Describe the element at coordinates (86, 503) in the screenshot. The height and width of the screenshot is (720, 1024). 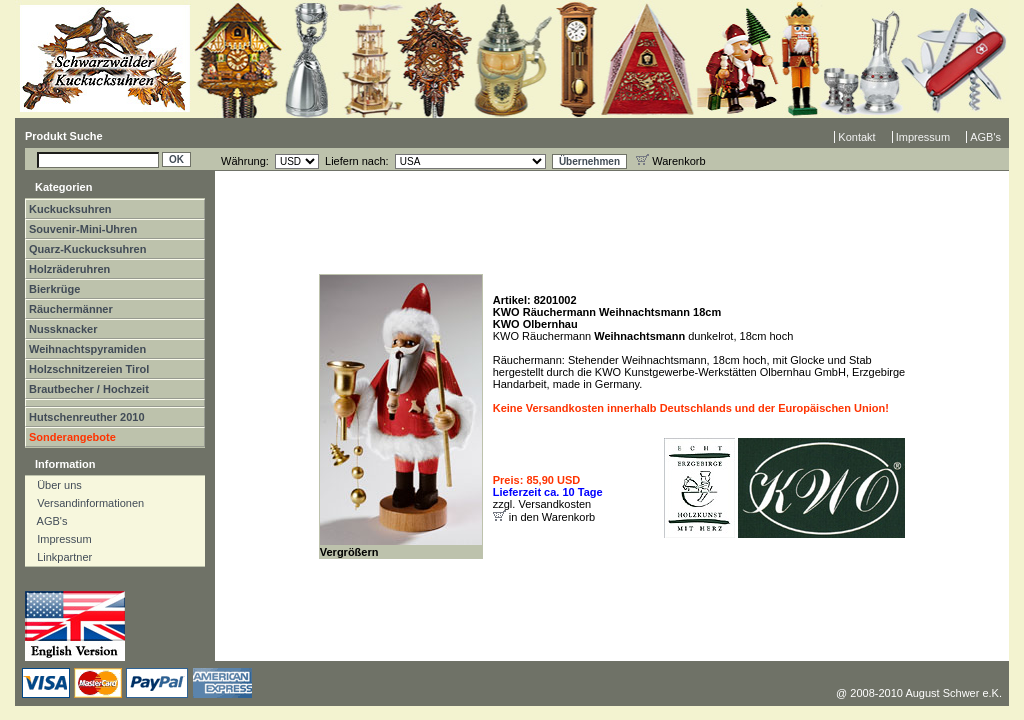
I see `Versandinformationen` at that location.